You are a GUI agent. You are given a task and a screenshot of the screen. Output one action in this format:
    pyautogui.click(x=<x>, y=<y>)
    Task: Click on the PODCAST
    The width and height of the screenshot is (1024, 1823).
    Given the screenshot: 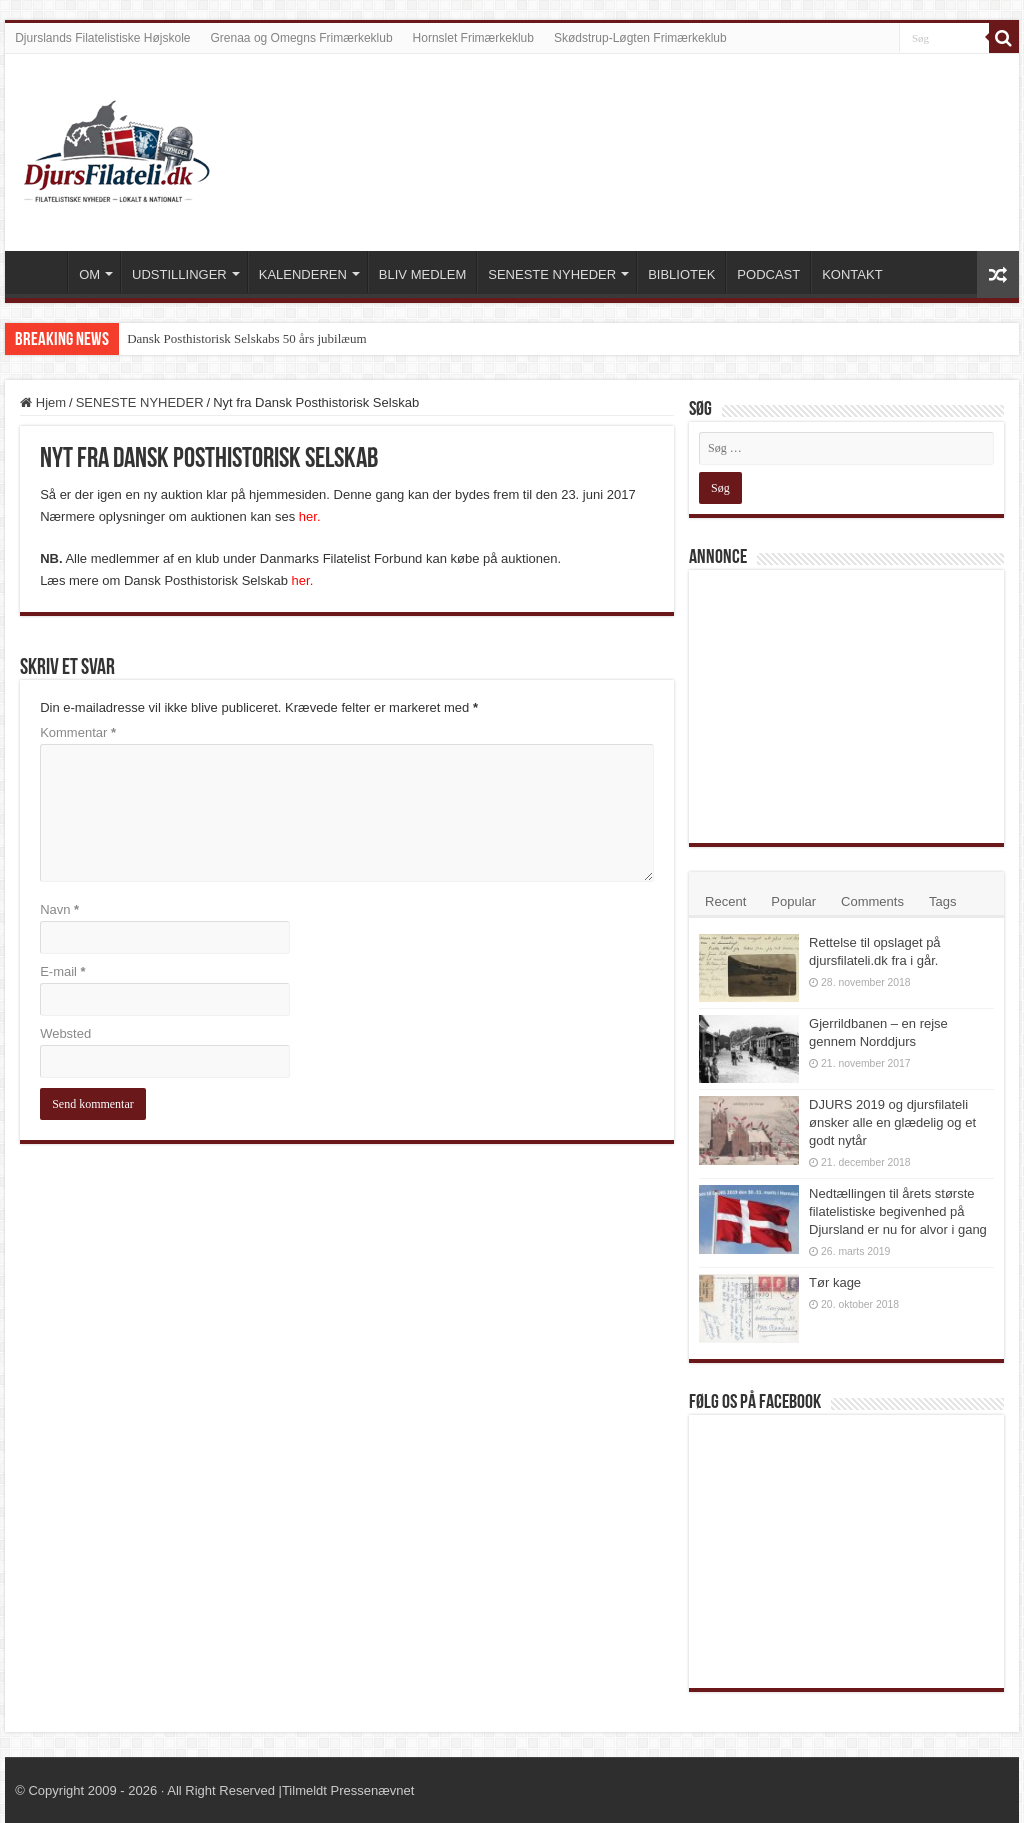 What is the action you would take?
    pyautogui.click(x=768, y=274)
    